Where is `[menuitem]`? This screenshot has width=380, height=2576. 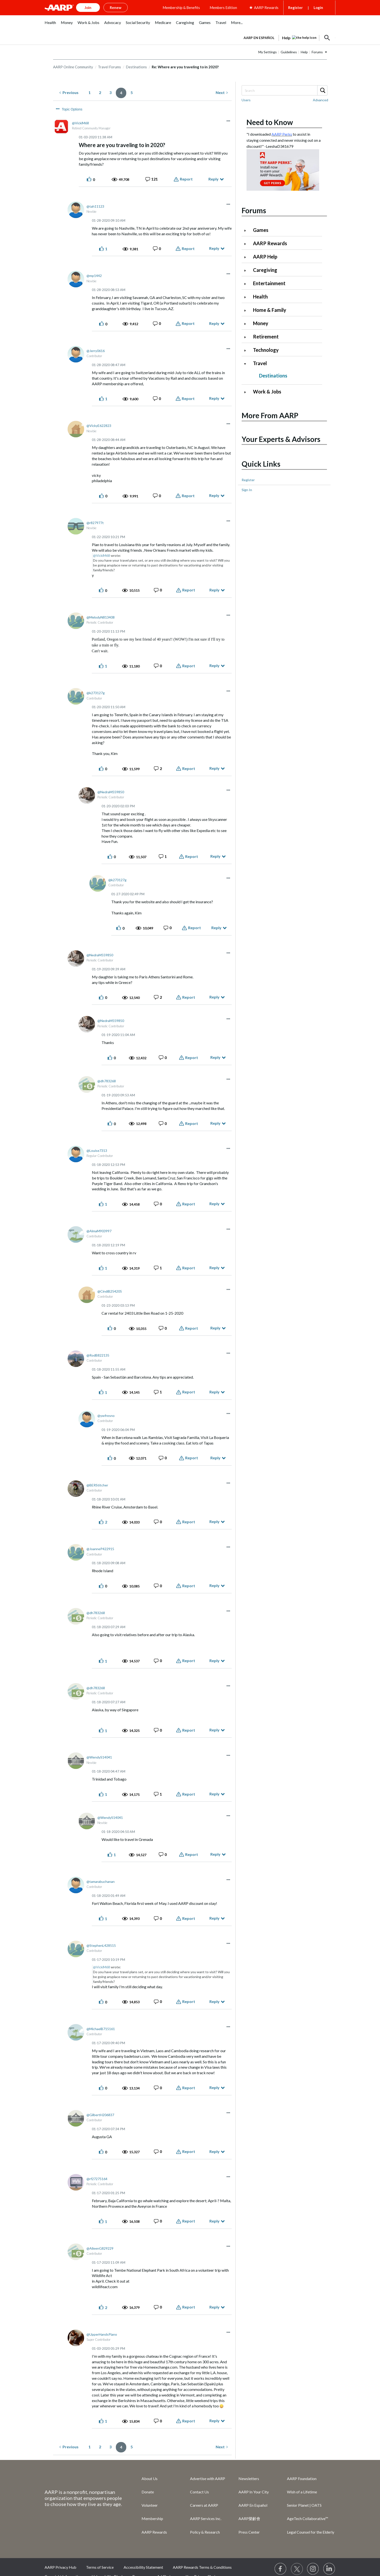
[menuitem] is located at coordinates (50, 25).